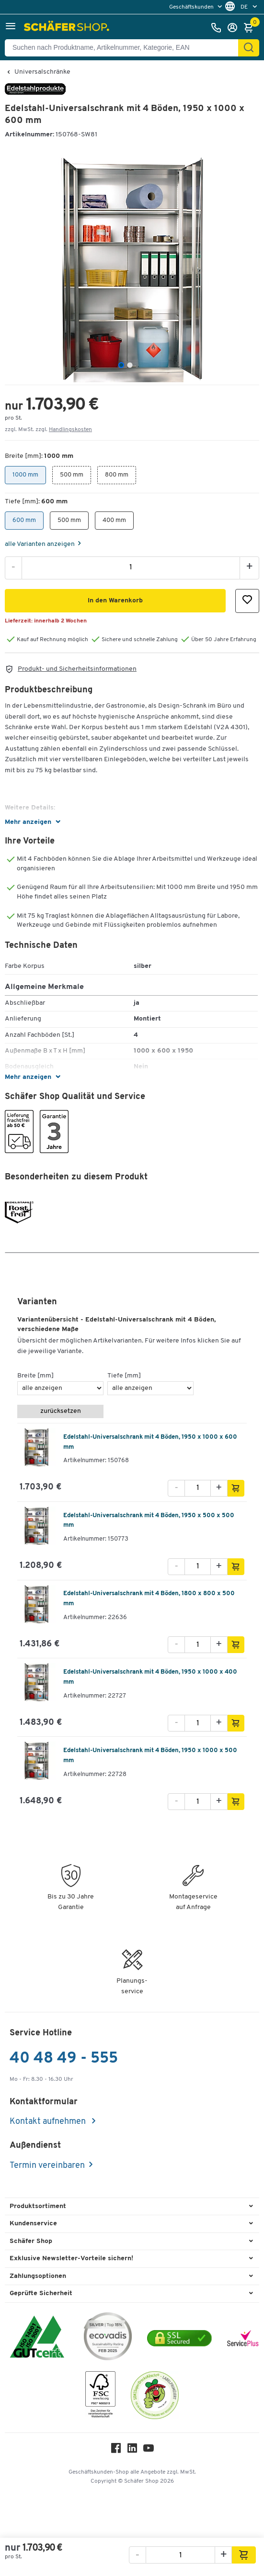  What do you see at coordinates (150, 1388) in the screenshot?
I see `[Tiefe [mm]]` at bounding box center [150, 1388].